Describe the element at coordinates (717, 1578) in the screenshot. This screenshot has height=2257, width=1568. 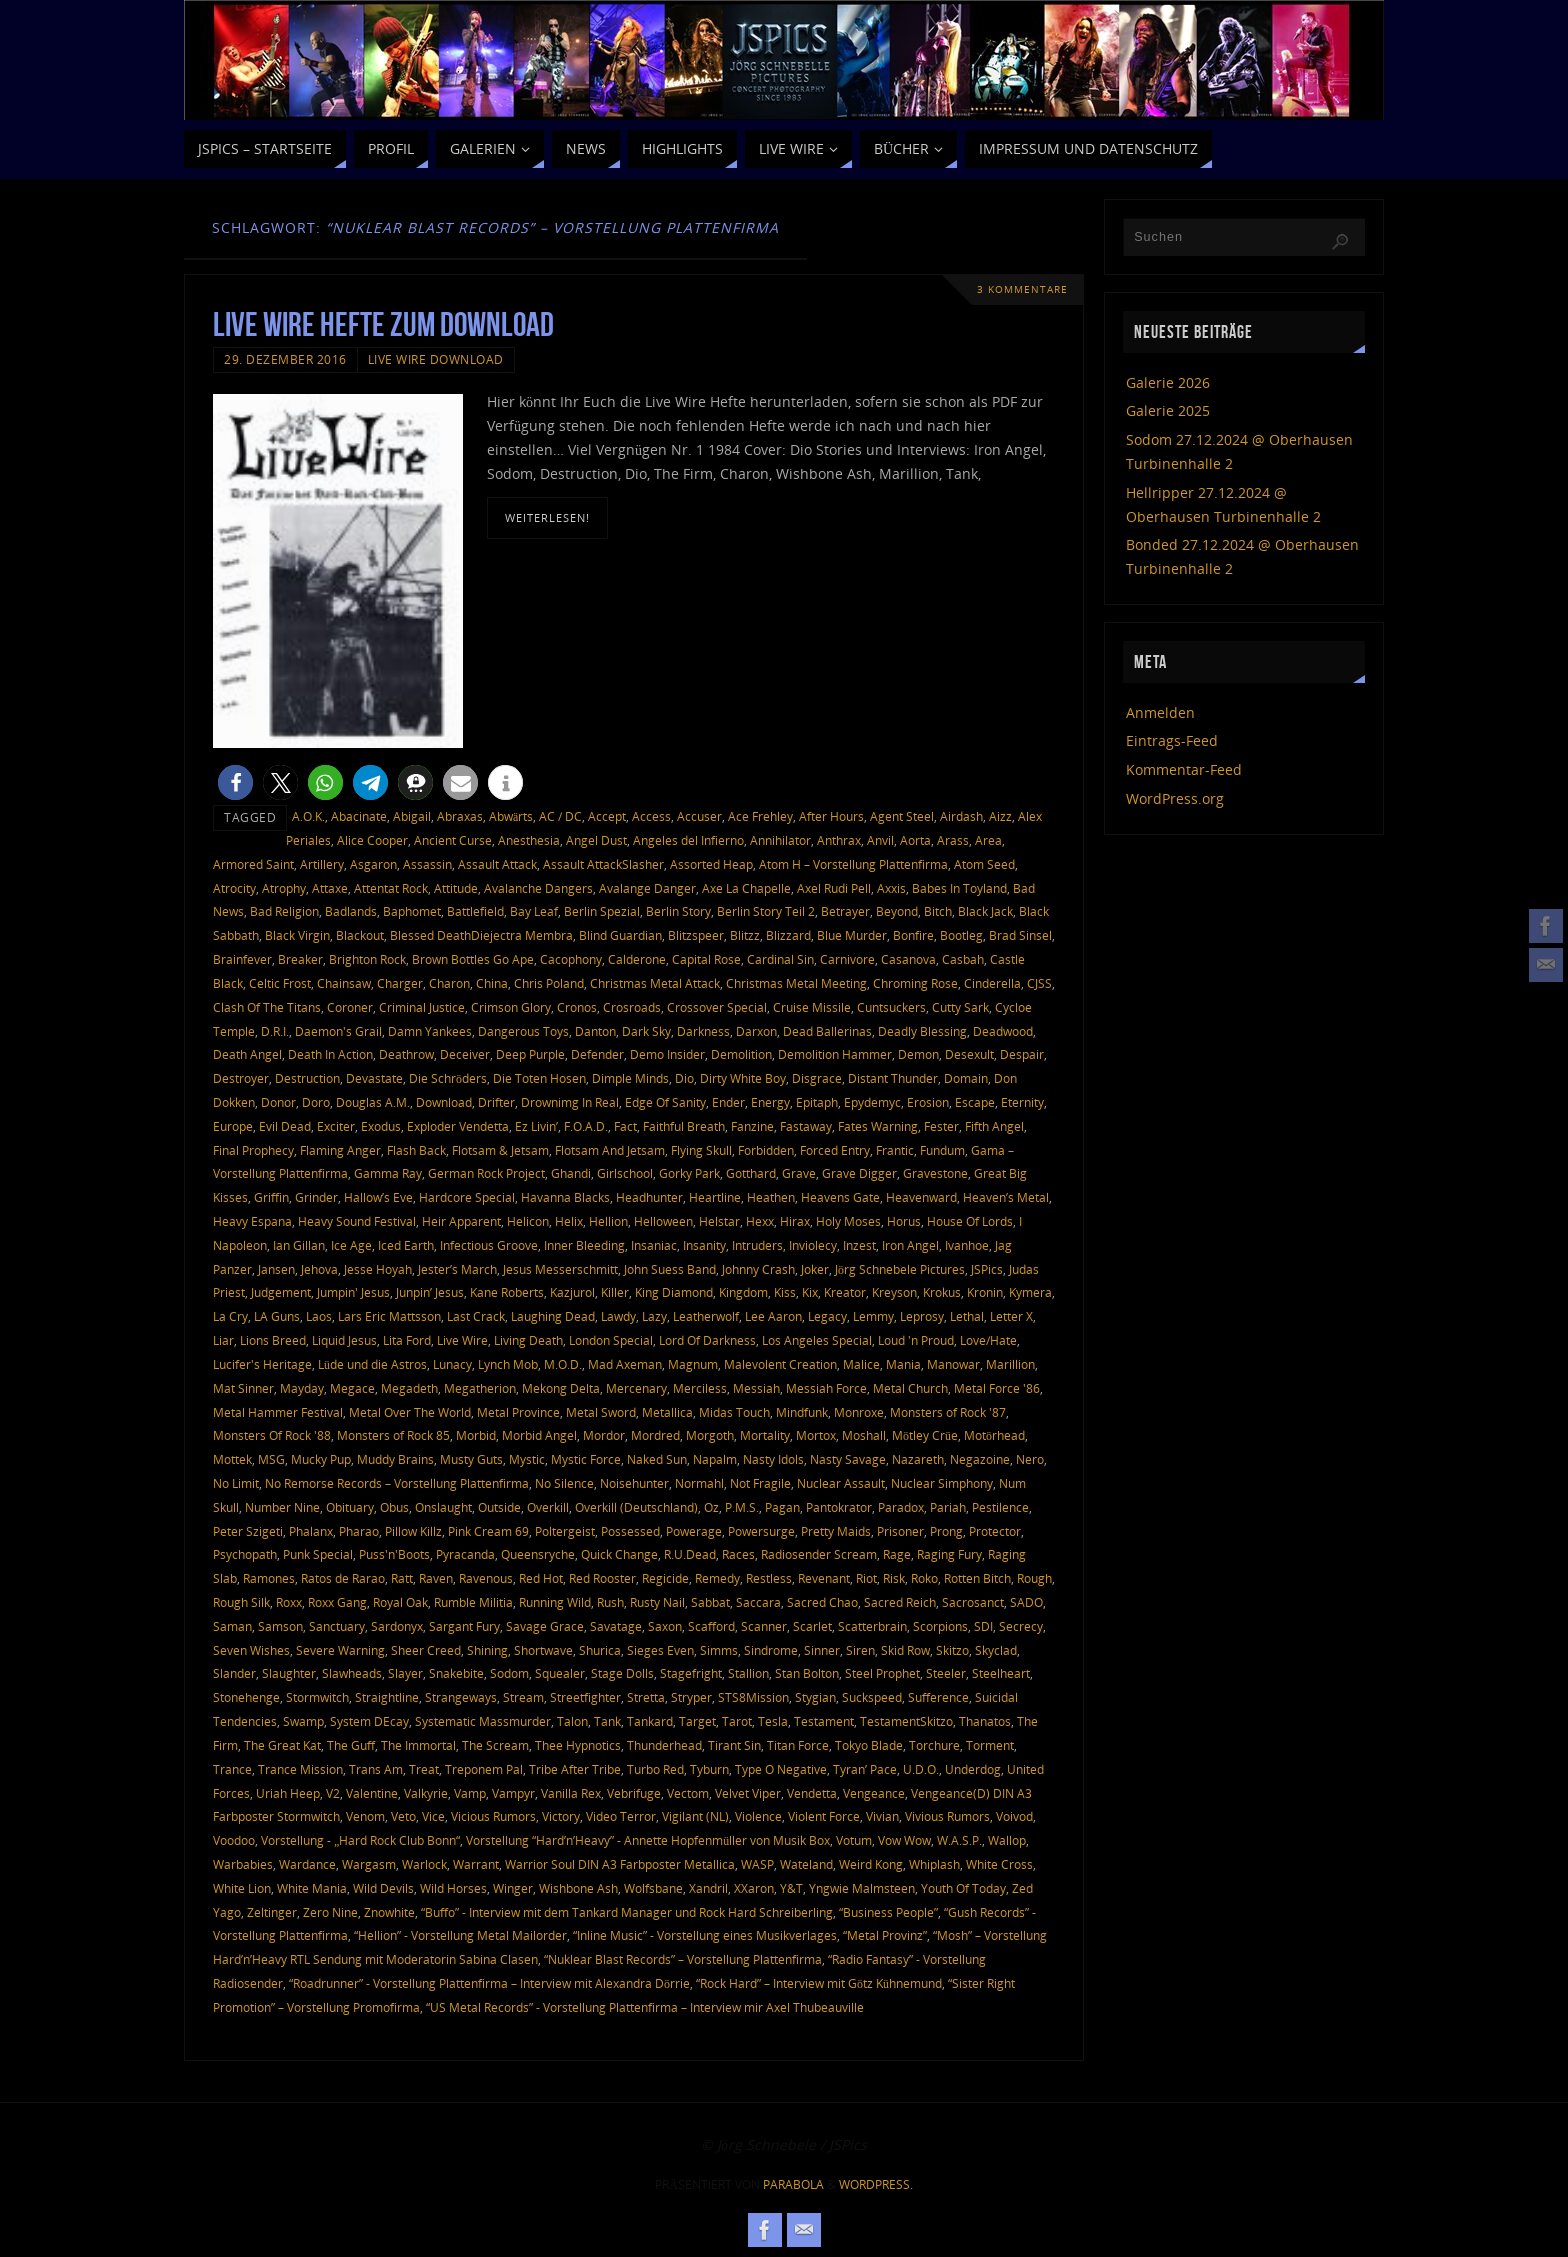
I see `Remedy` at that location.